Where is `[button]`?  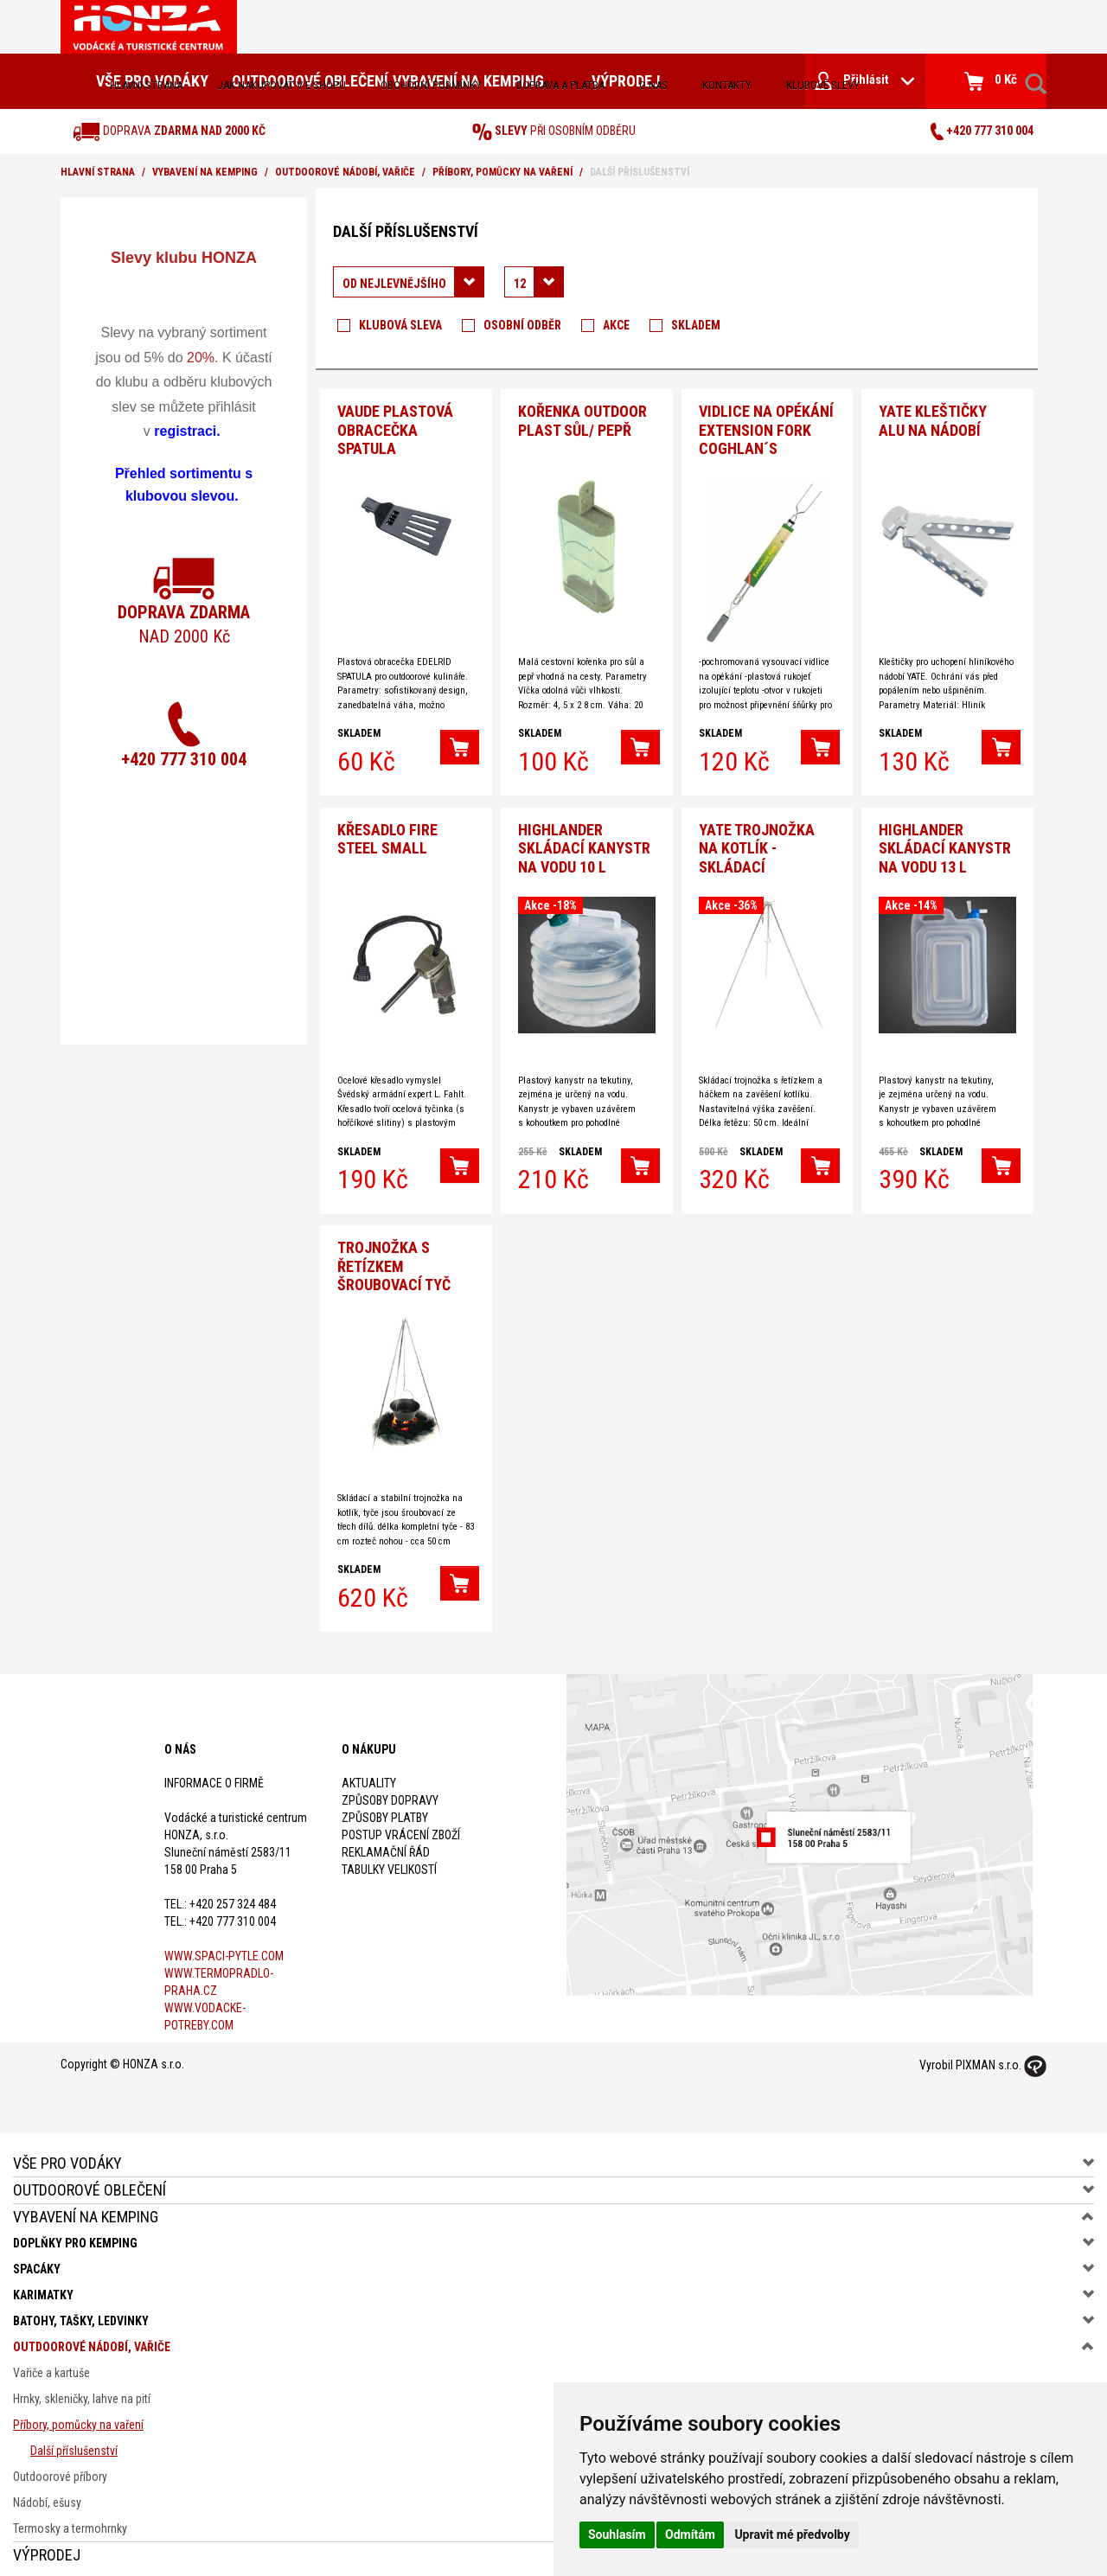
[button] is located at coordinates (459, 744).